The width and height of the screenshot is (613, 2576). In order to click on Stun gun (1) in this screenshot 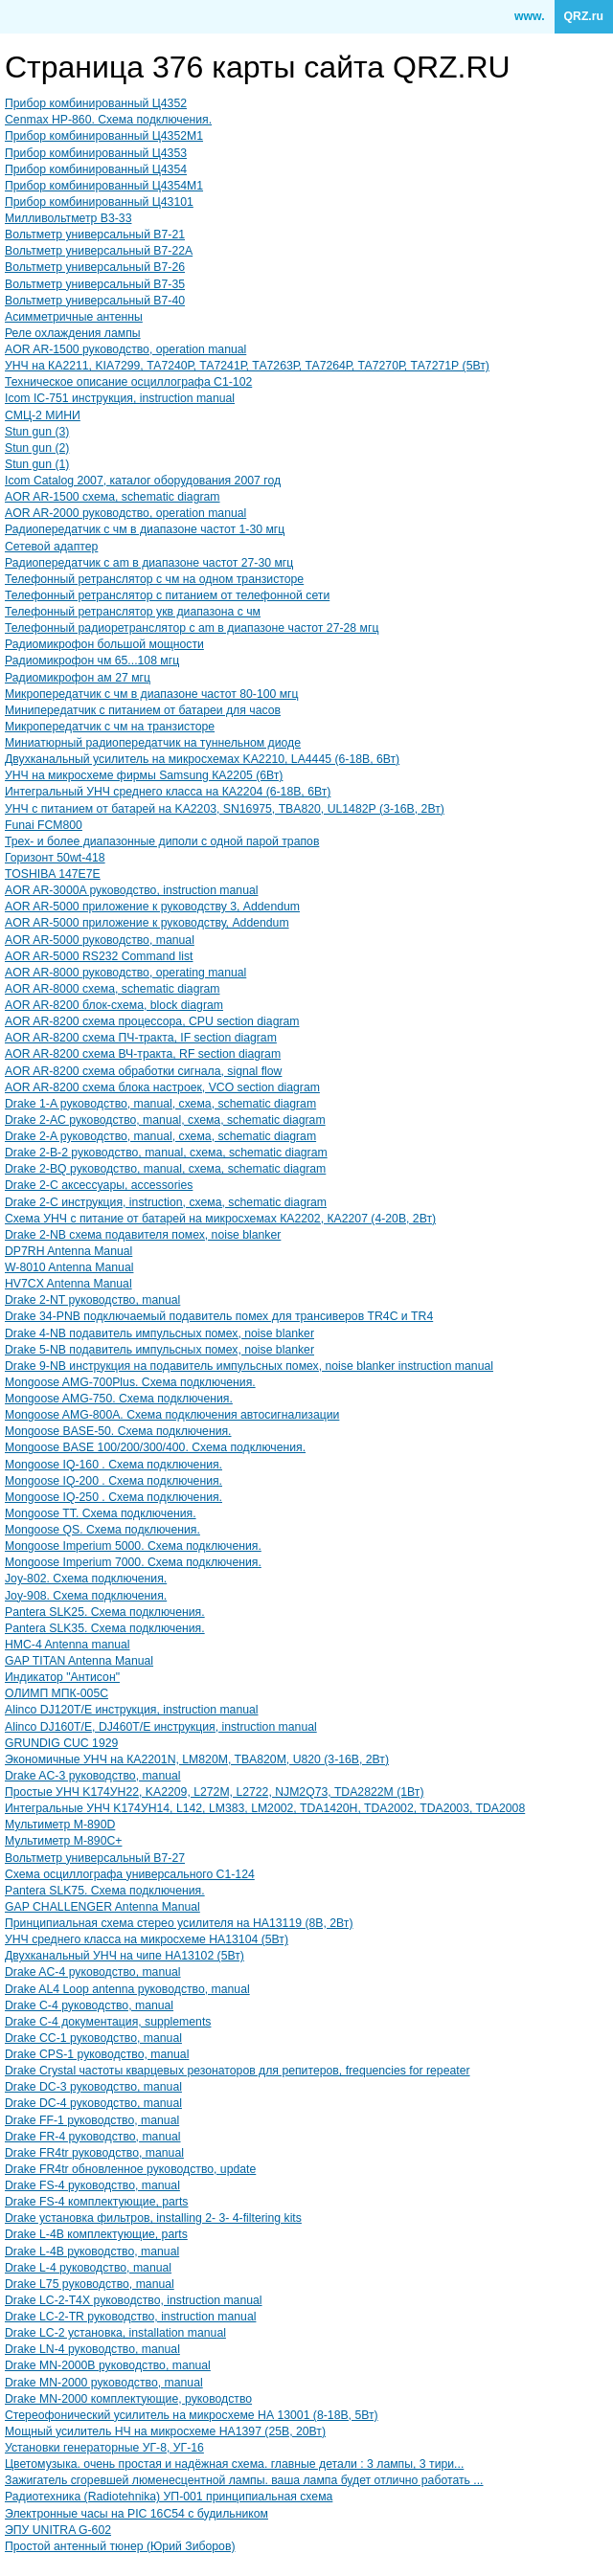, I will do `click(37, 464)`.